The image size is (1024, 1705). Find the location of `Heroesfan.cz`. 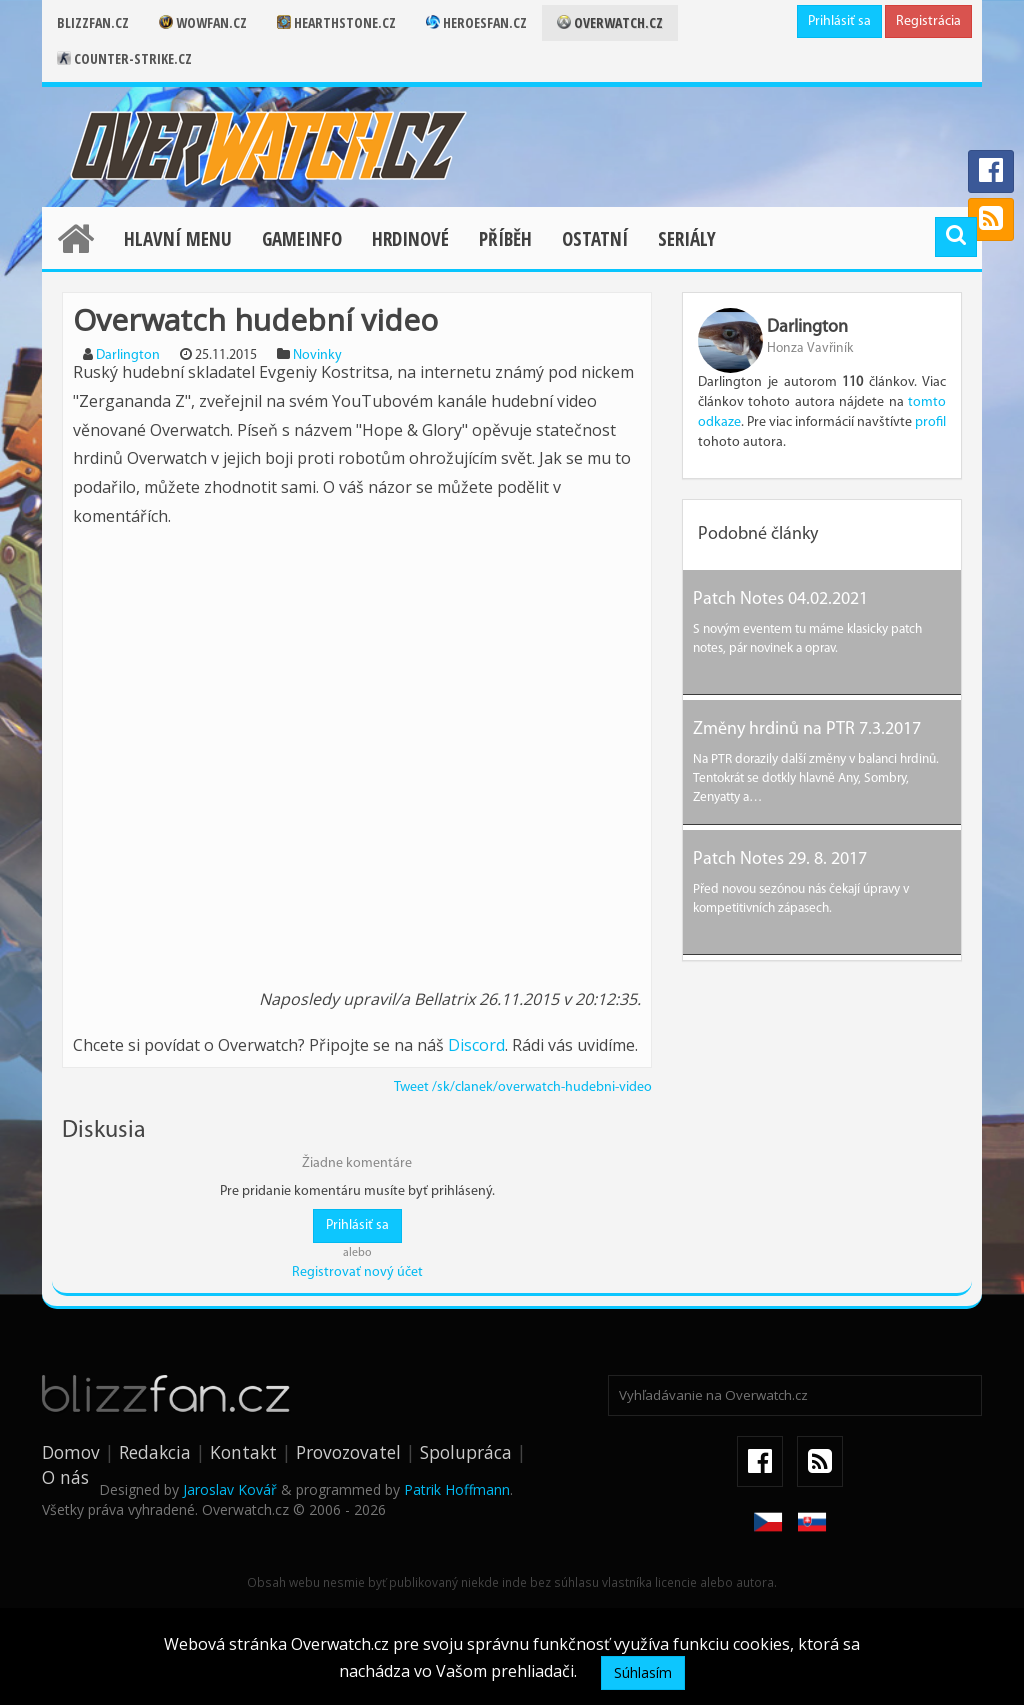

Heroesfan.cz is located at coordinates (476, 22).